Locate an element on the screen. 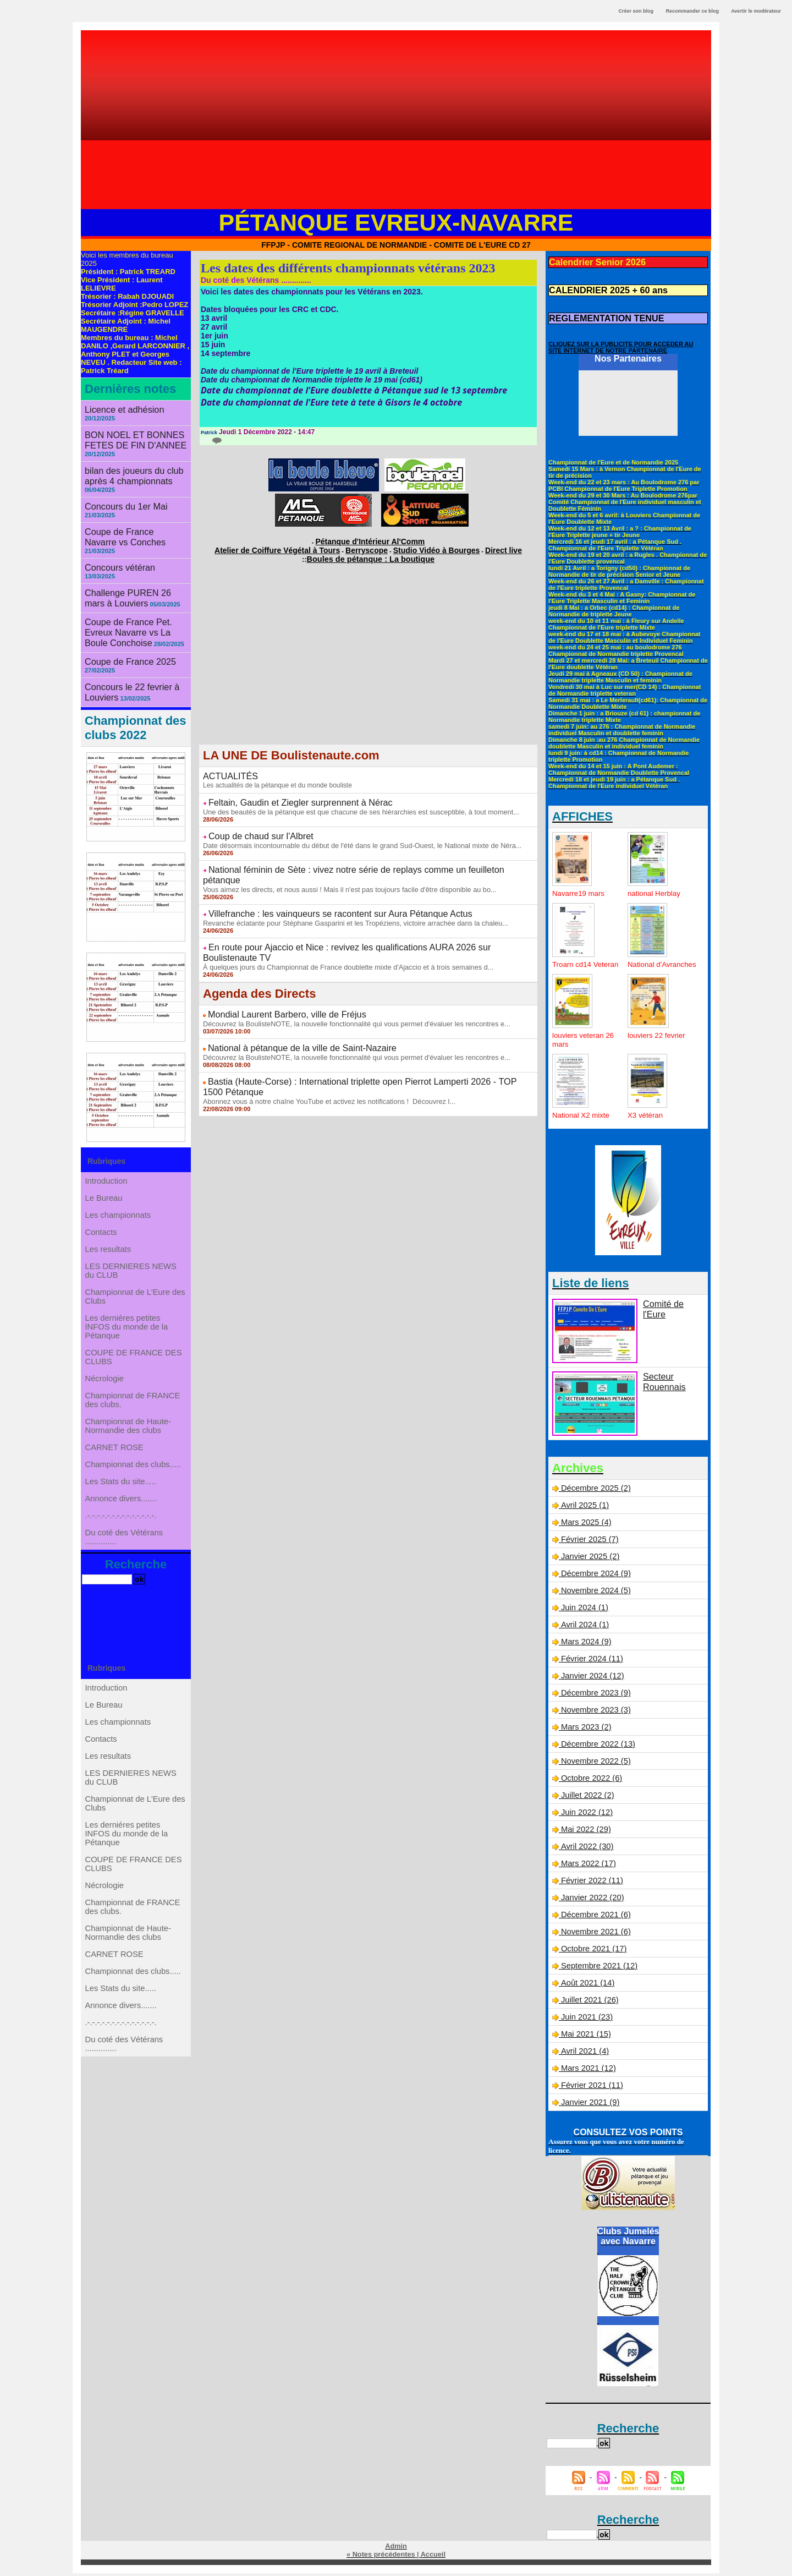 The image size is (792, 2576). National d'Avranches is located at coordinates (648, 963).